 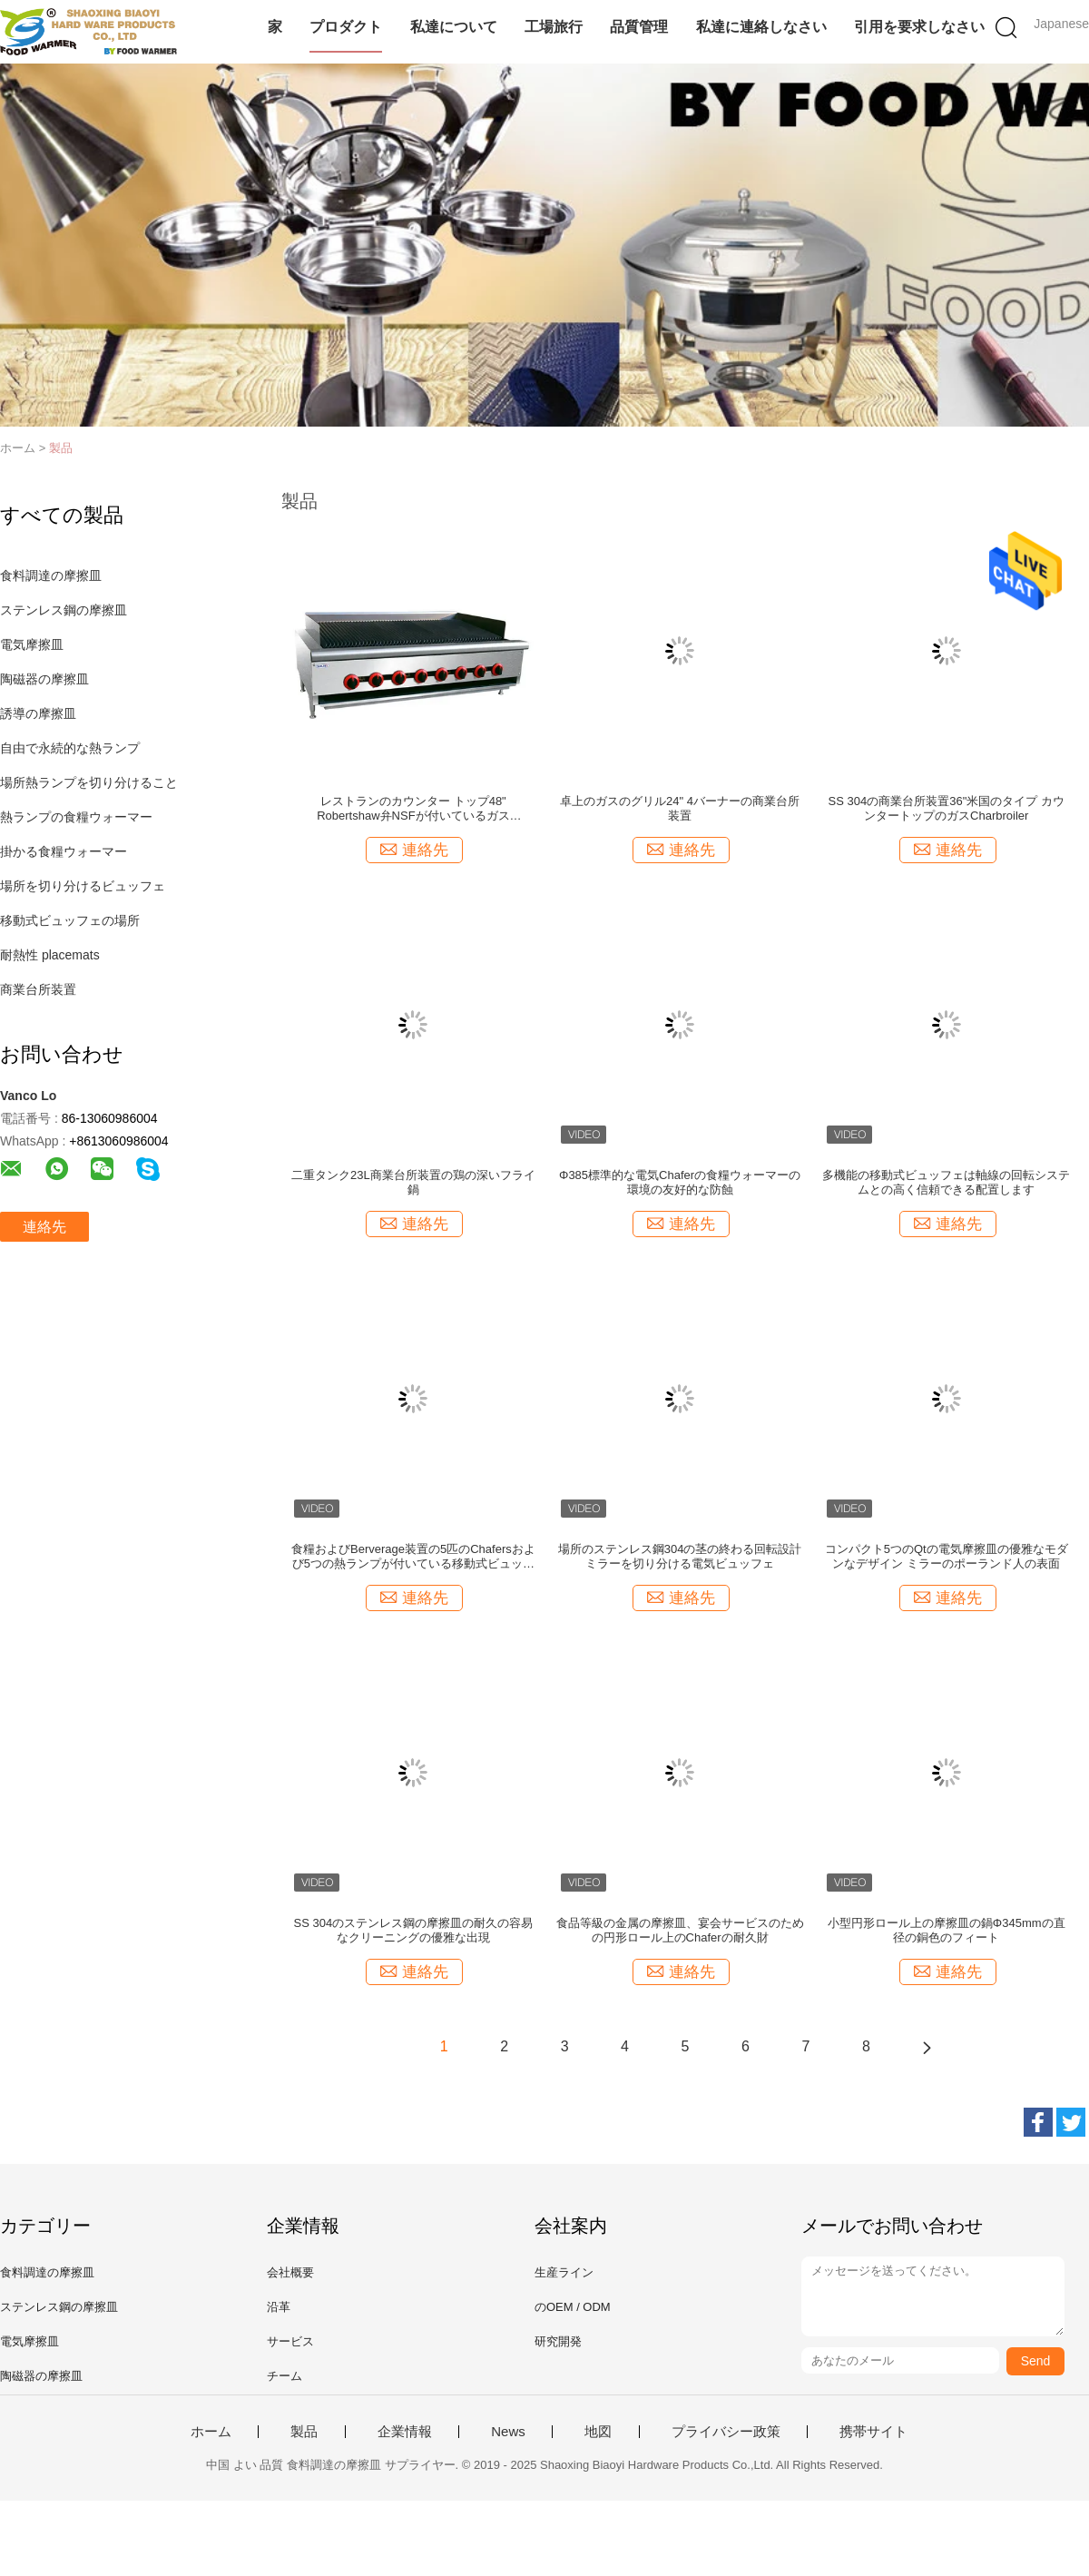 What do you see at coordinates (573, 2307) in the screenshot?
I see `のOEM / ODM` at bounding box center [573, 2307].